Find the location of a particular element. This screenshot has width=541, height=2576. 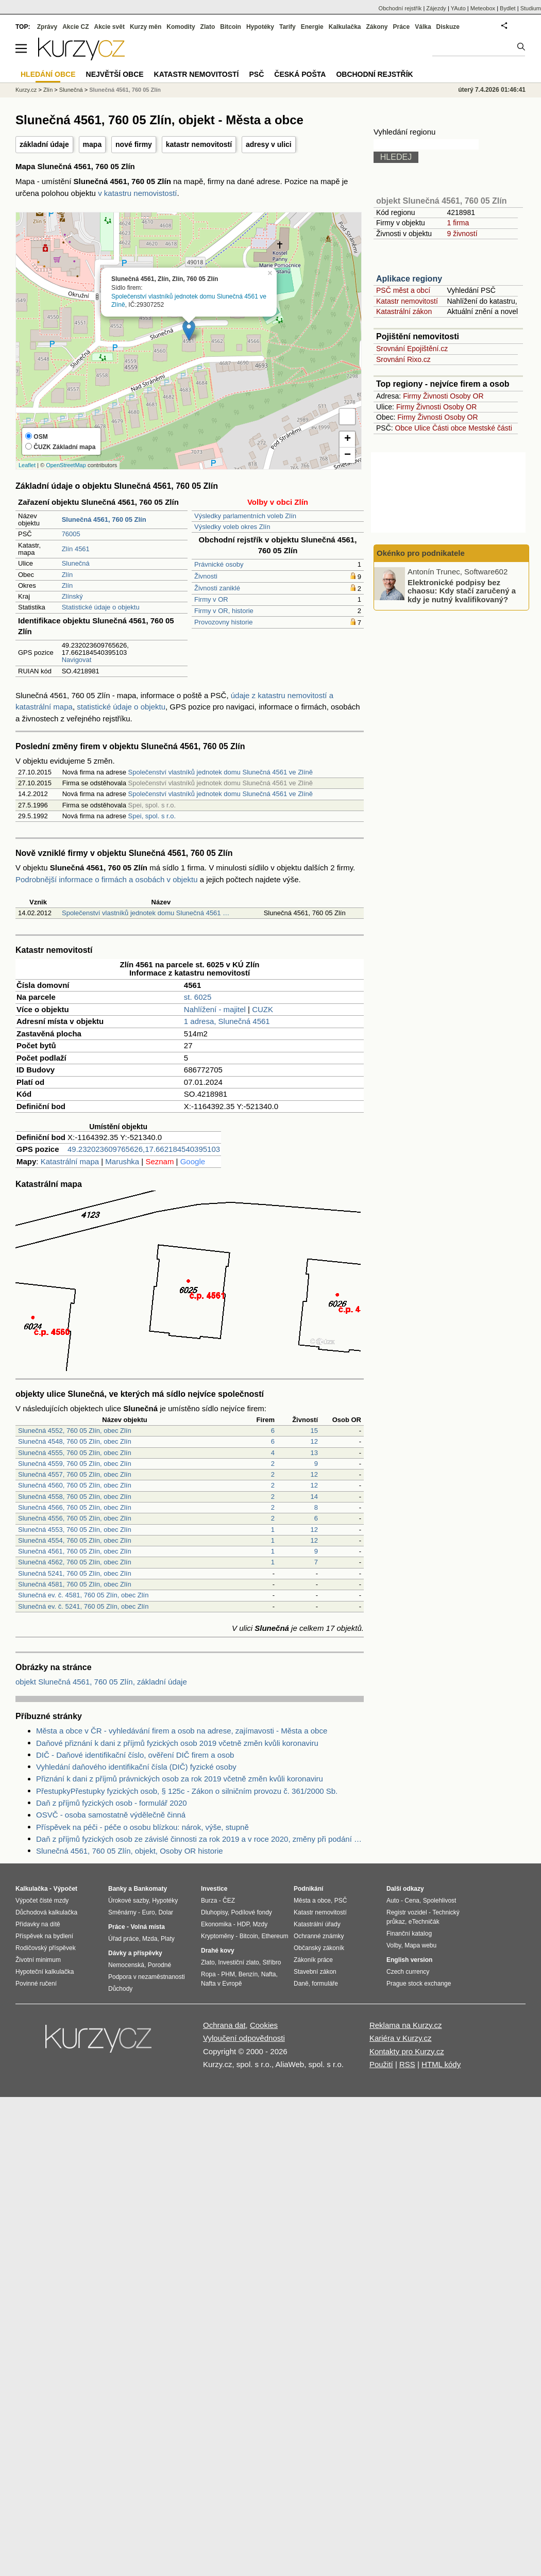

12 is located at coordinates (314, 1441).